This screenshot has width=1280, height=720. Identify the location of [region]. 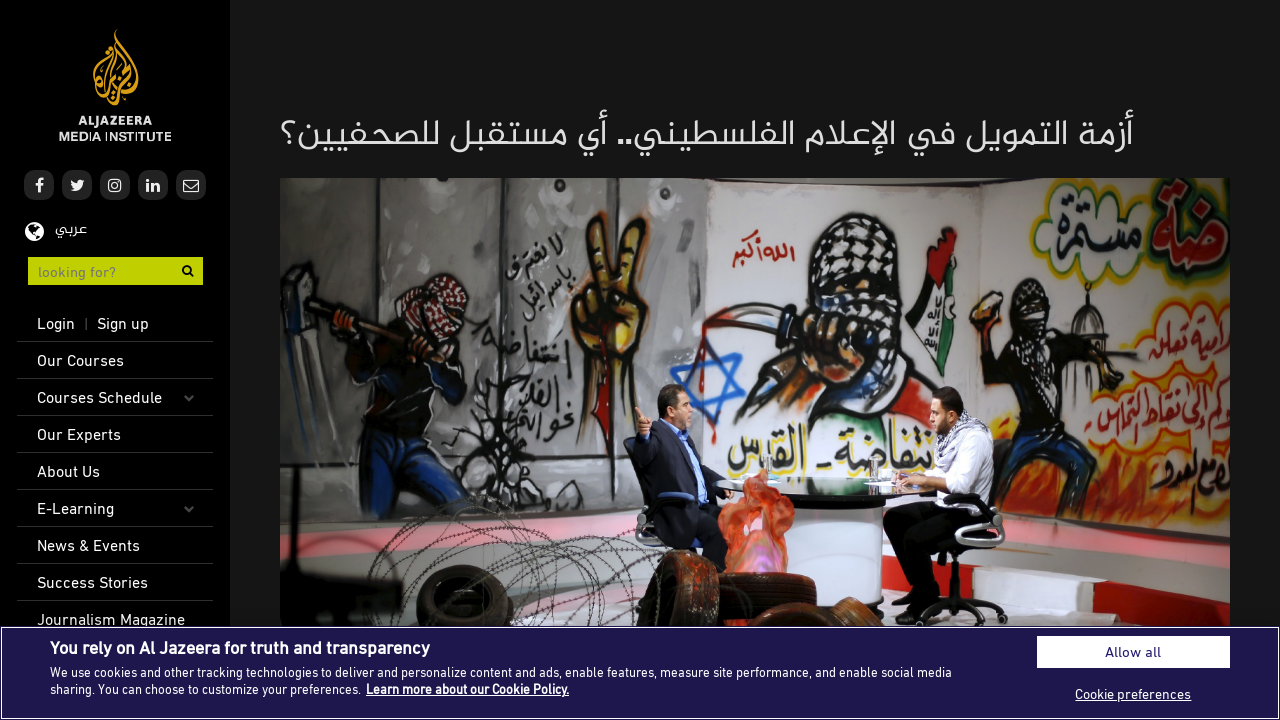
(640, 673).